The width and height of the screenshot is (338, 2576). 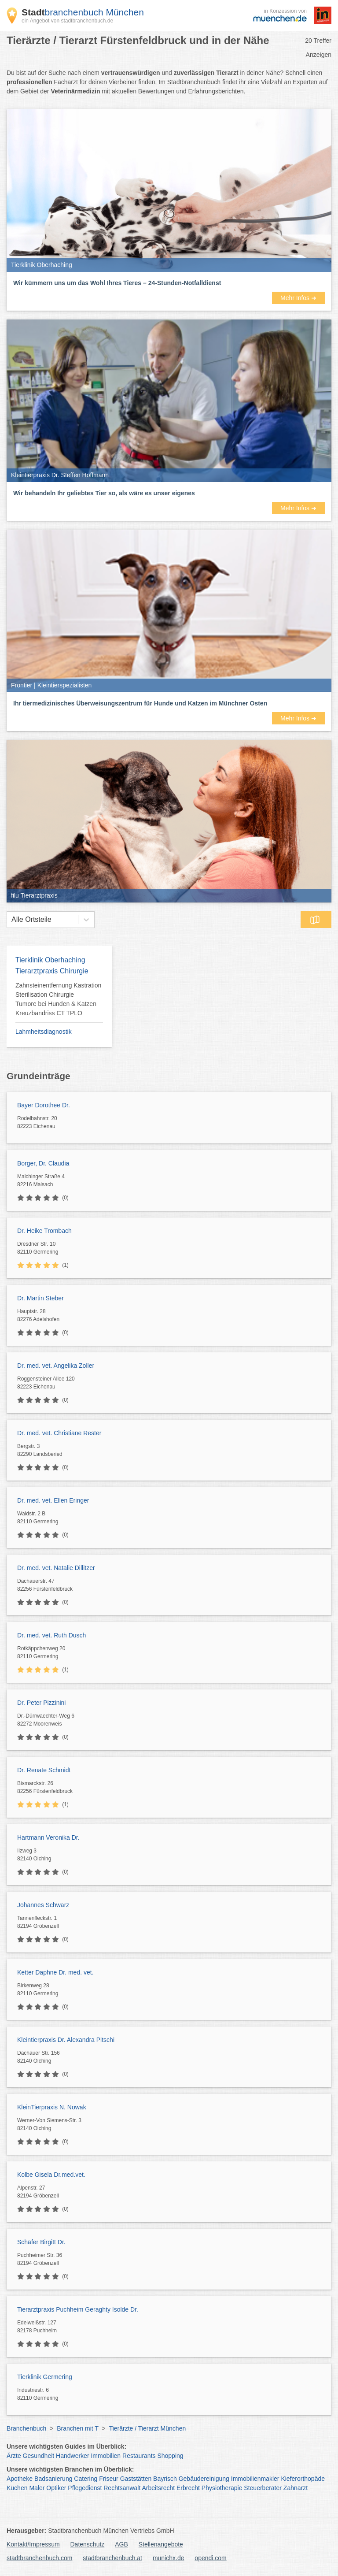 What do you see at coordinates (43, 1904) in the screenshot?
I see `Johannes Schwarz` at bounding box center [43, 1904].